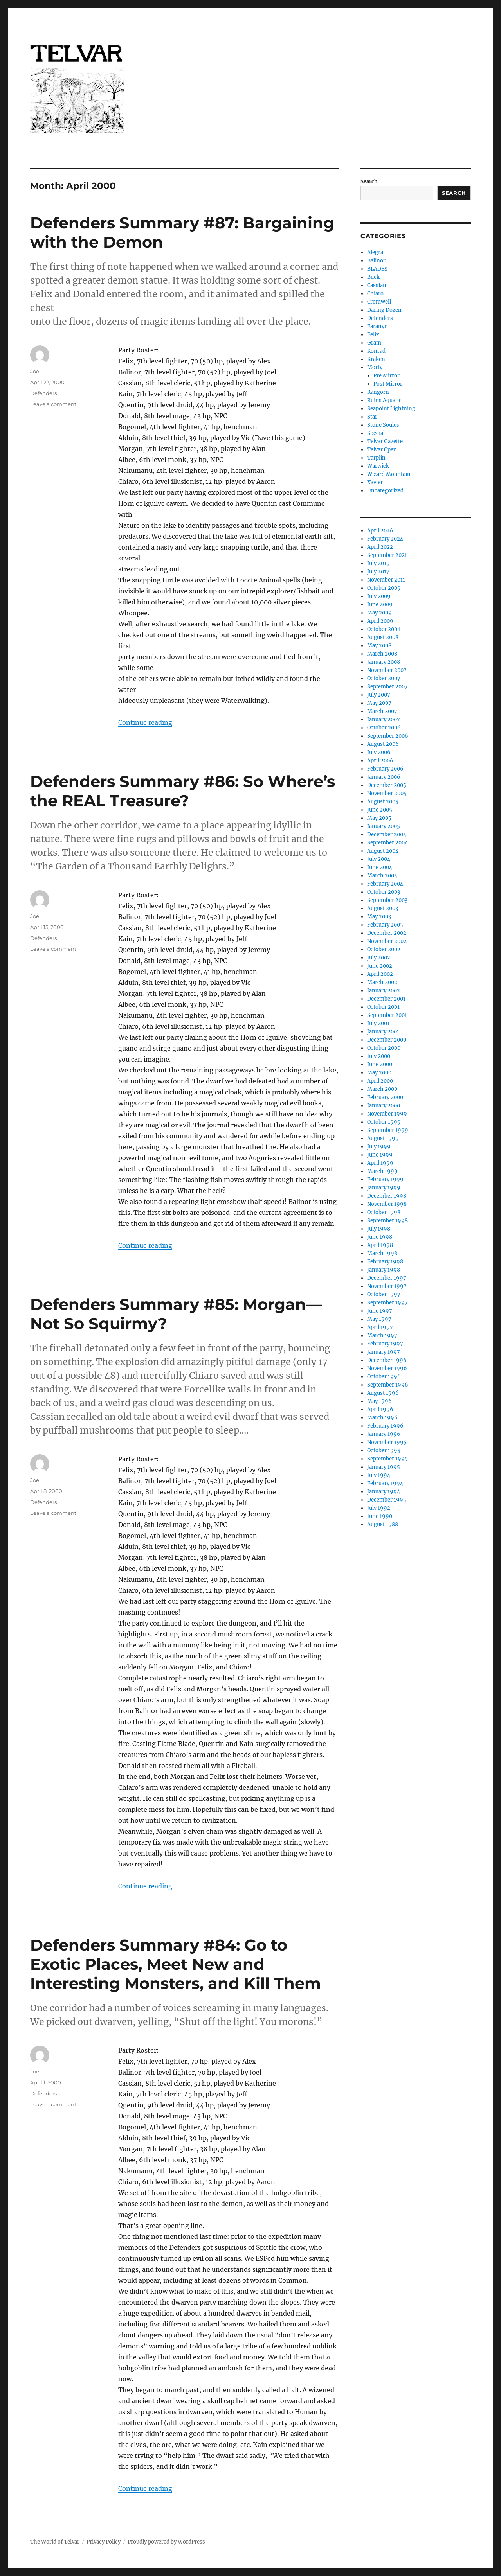  What do you see at coordinates (378, 695) in the screenshot?
I see `July 2007` at bounding box center [378, 695].